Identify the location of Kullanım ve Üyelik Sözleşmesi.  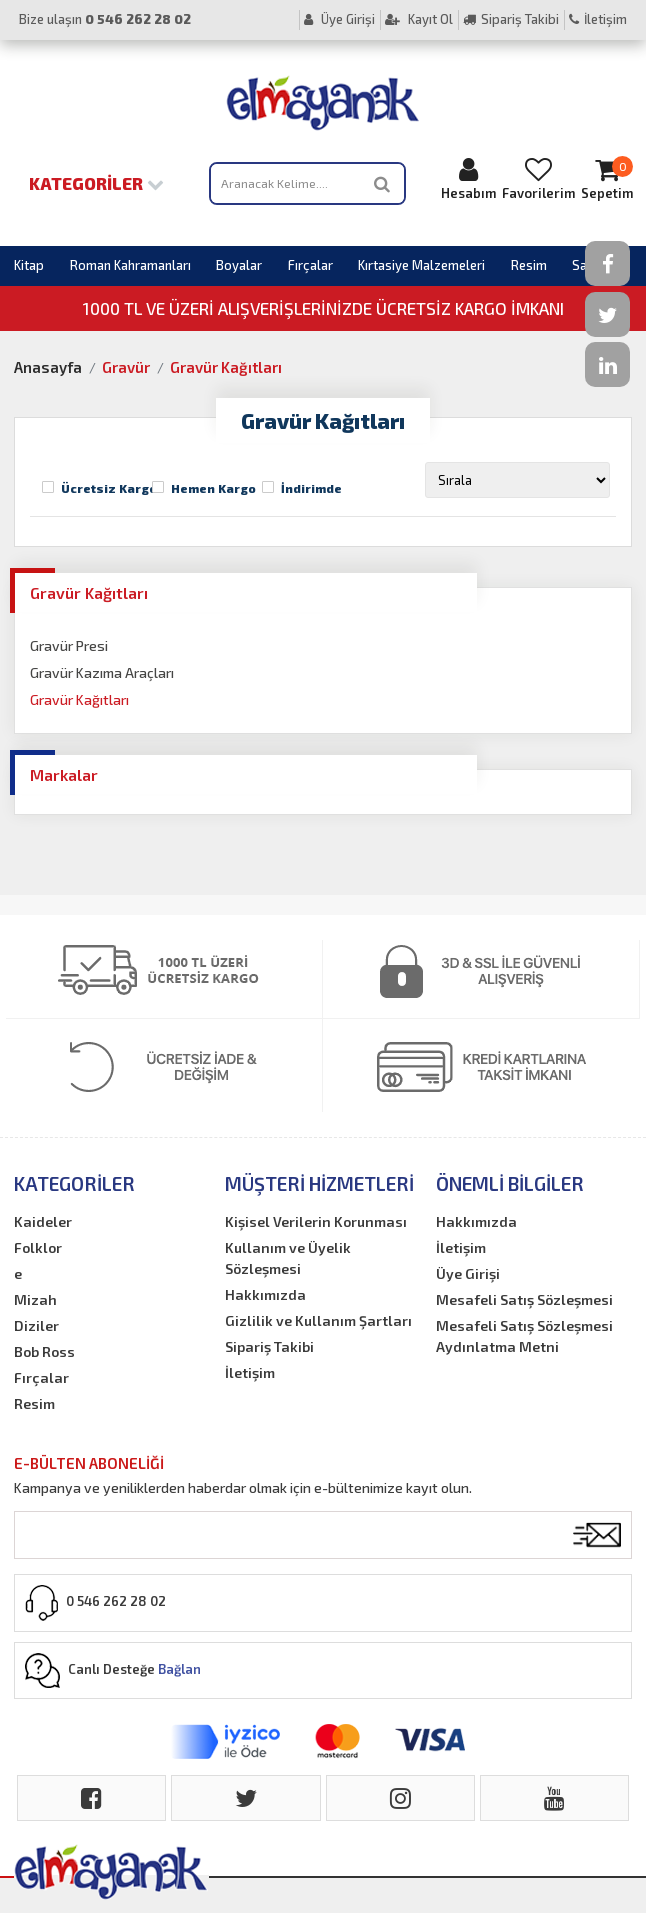
(288, 1258).